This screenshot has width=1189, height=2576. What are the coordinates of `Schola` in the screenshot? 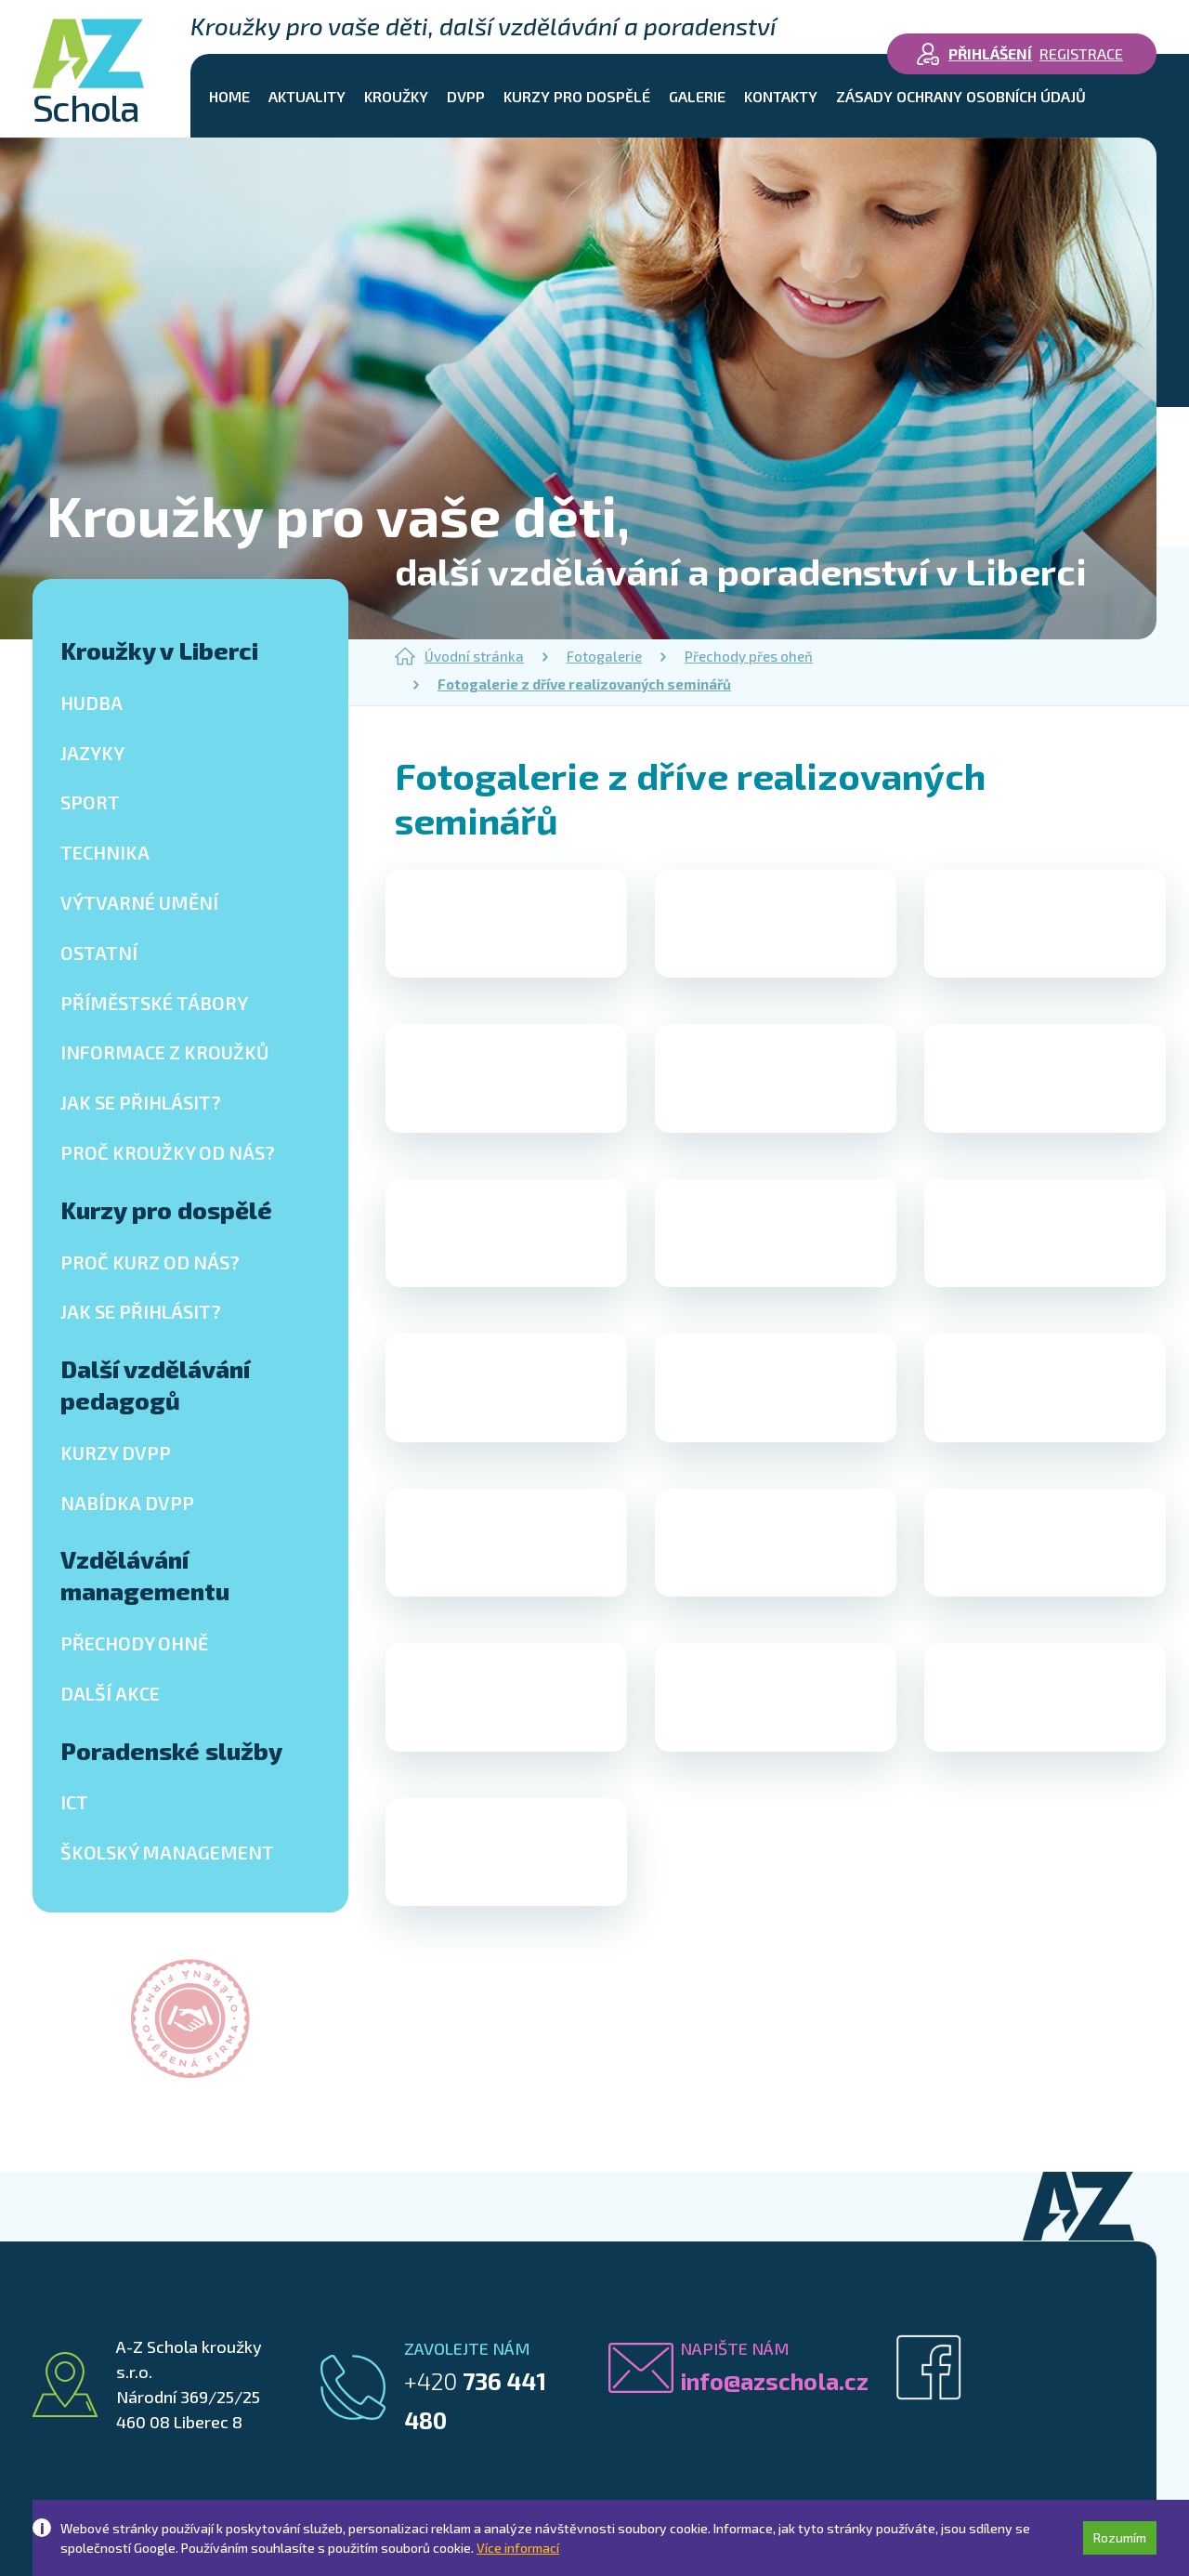 It's located at (88, 72).